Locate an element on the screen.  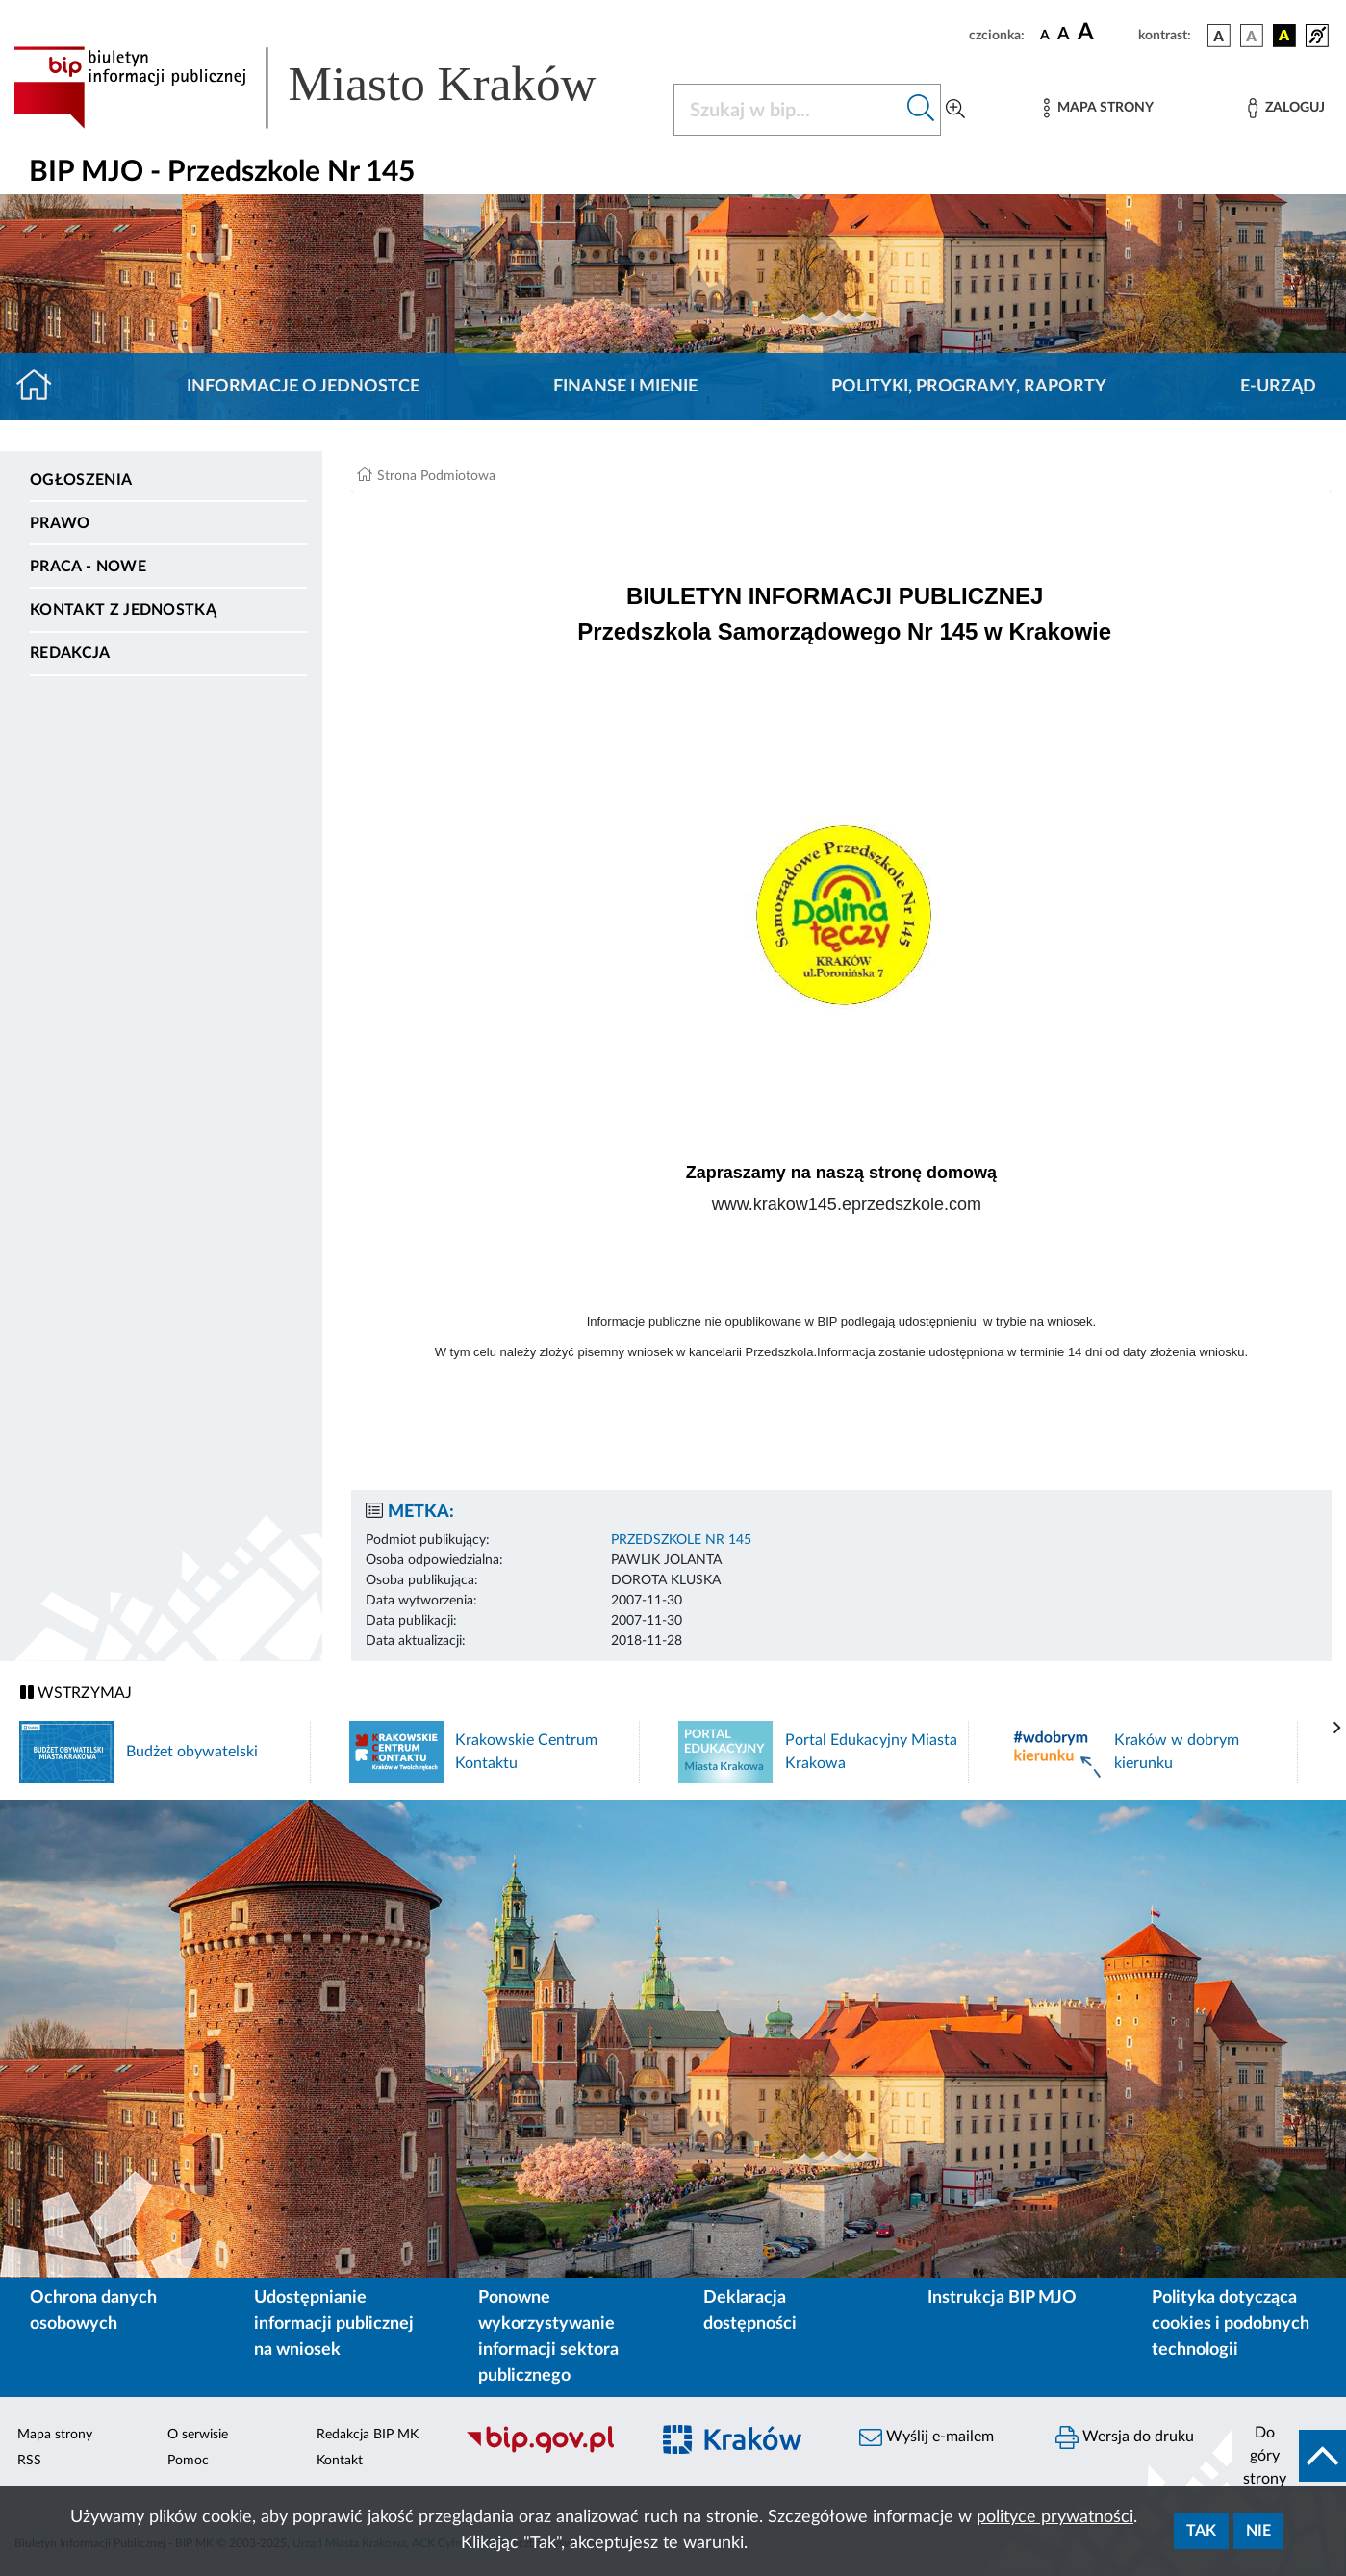
polityce prywatności is located at coordinates (1055, 2517).